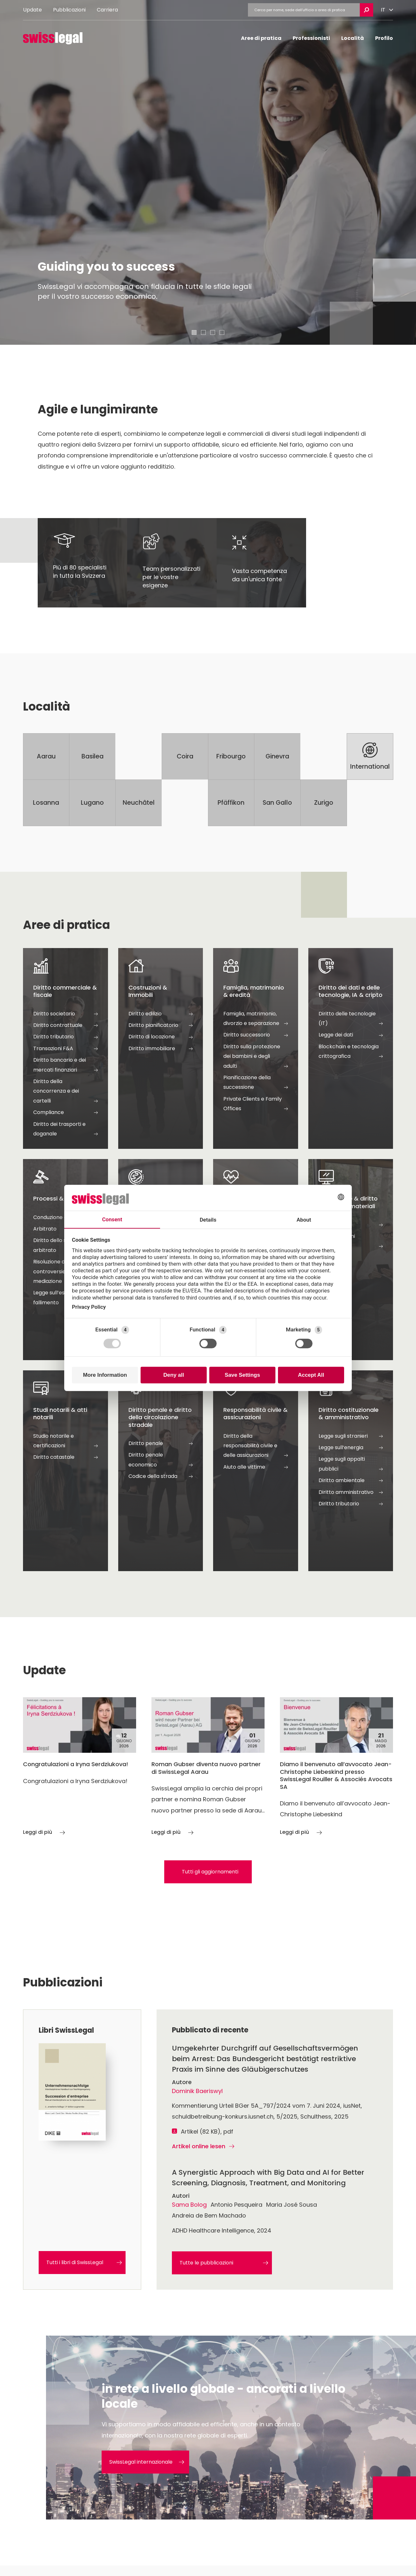  Describe the element at coordinates (255, 1019) in the screenshot. I see `Famiglia, matrimonio, divorzio e separazione` at that location.